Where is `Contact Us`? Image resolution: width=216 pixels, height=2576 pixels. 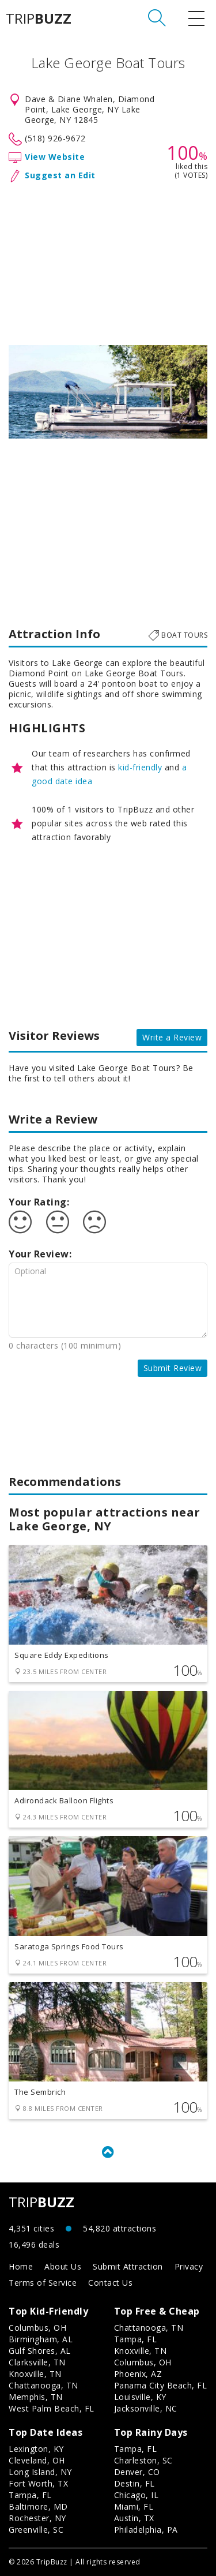 Contact Us is located at coordinates (110, 2282).